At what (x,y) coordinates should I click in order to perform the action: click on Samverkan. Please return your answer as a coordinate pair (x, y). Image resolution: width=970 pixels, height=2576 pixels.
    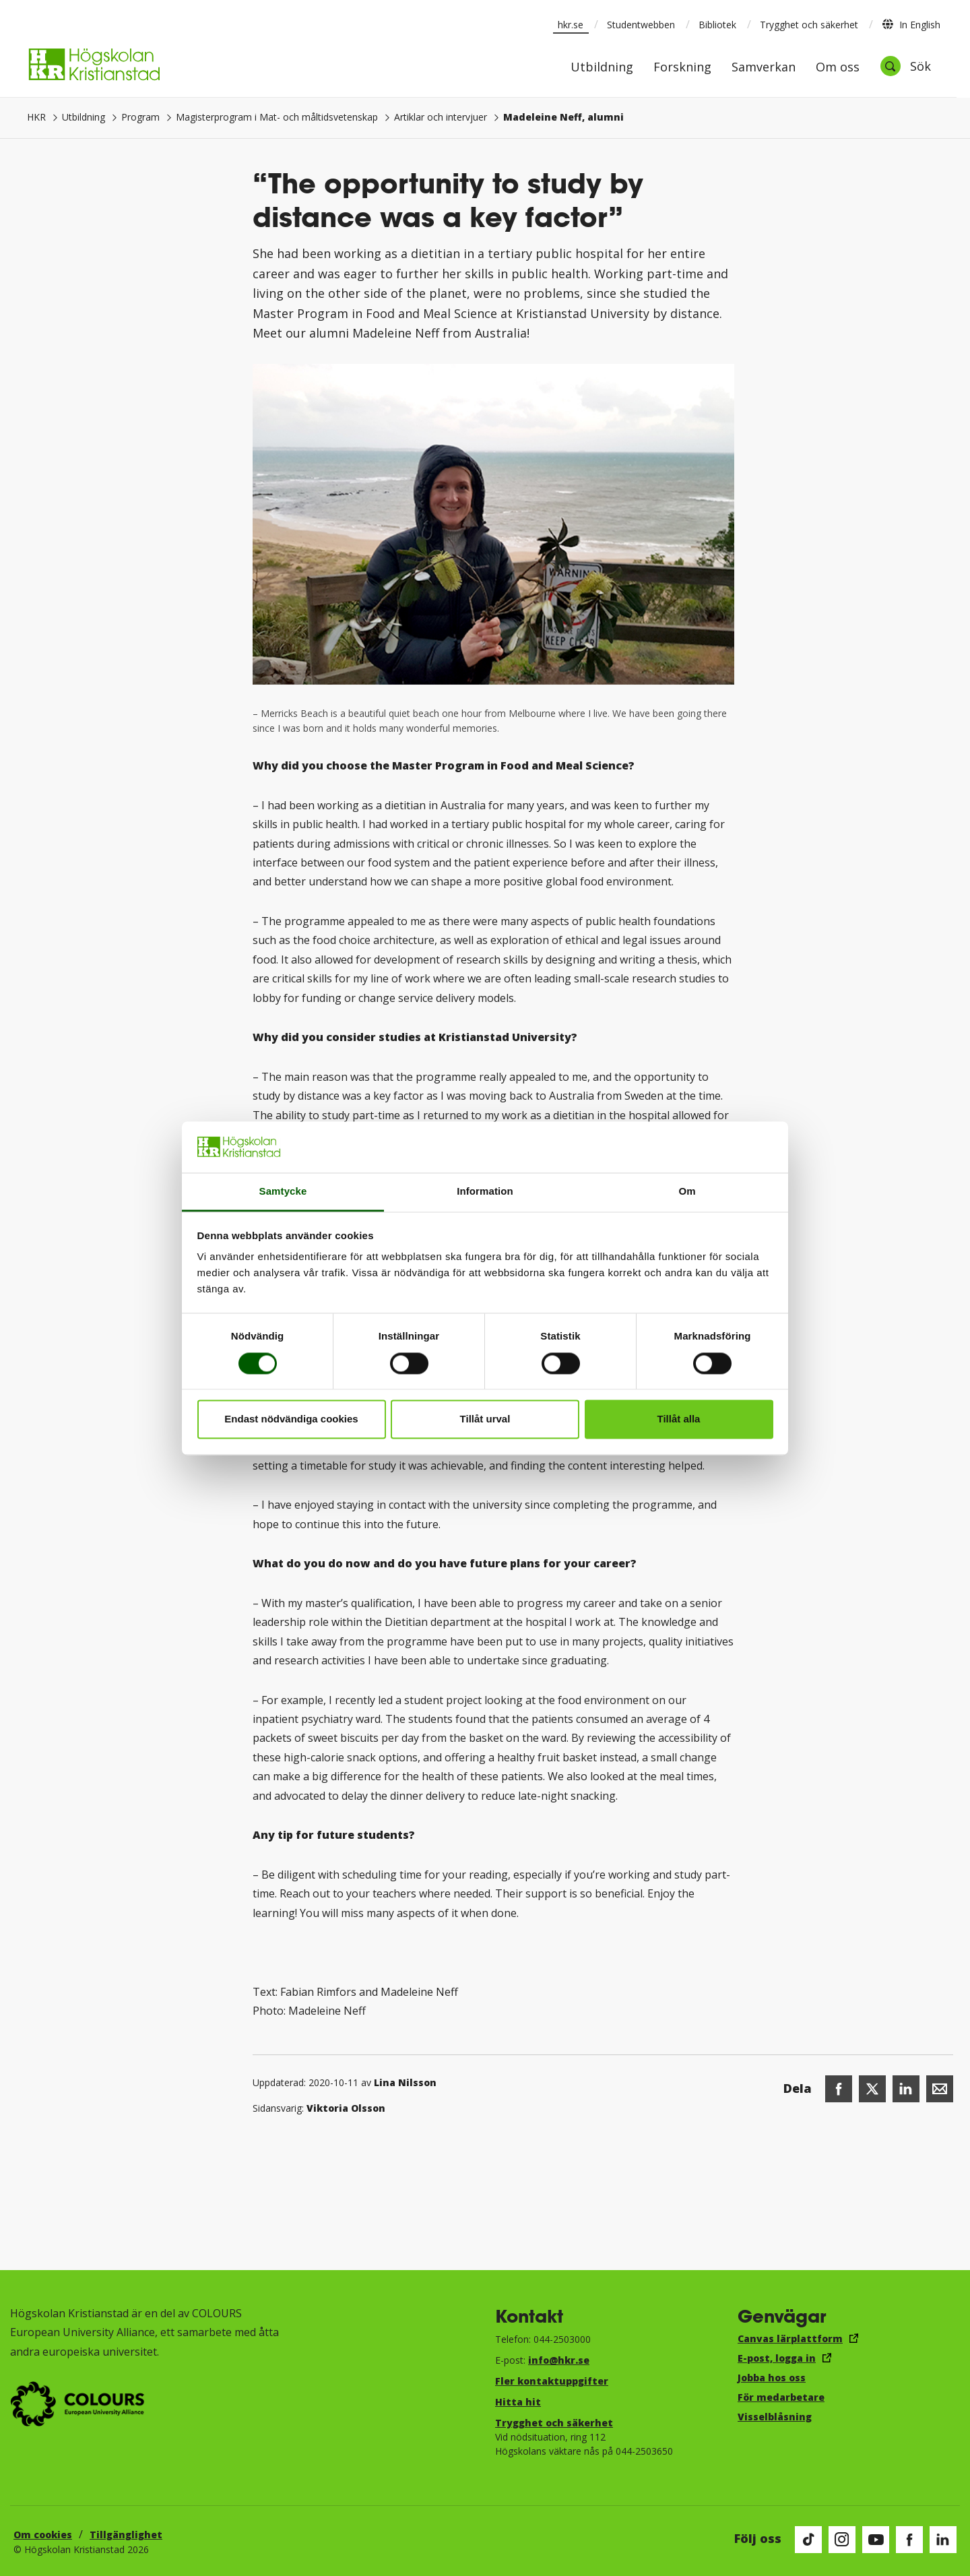
    Looking at the image, I should click on (764, 68).